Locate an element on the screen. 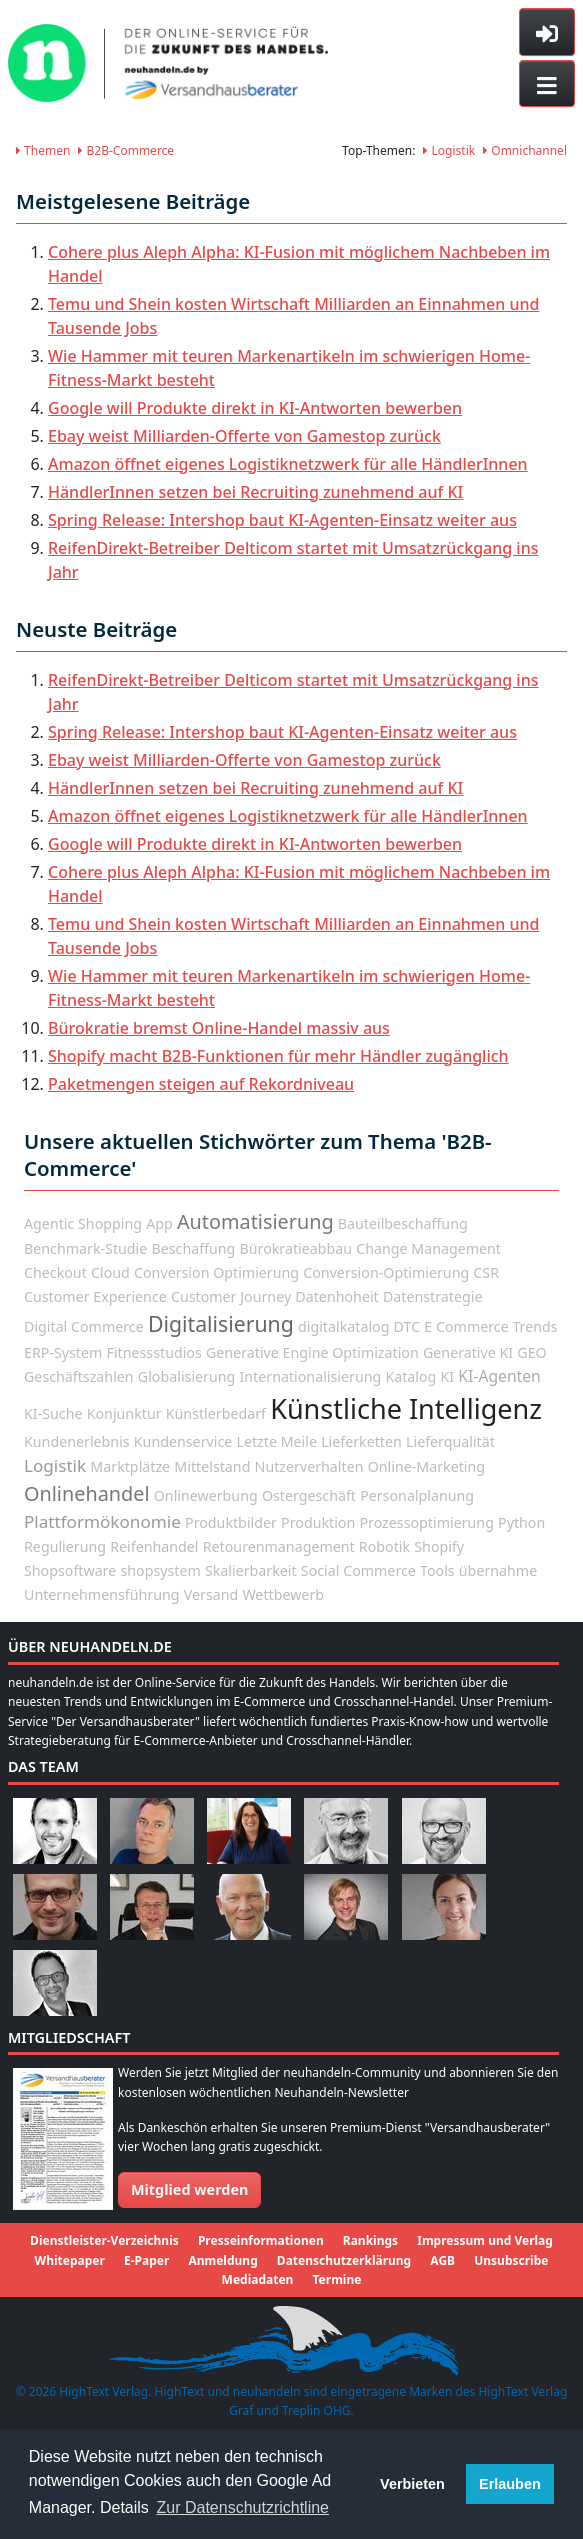 The height and width of the screenshot is (2539, 583). KI-Agenten is located at coordinates (499, 1376).